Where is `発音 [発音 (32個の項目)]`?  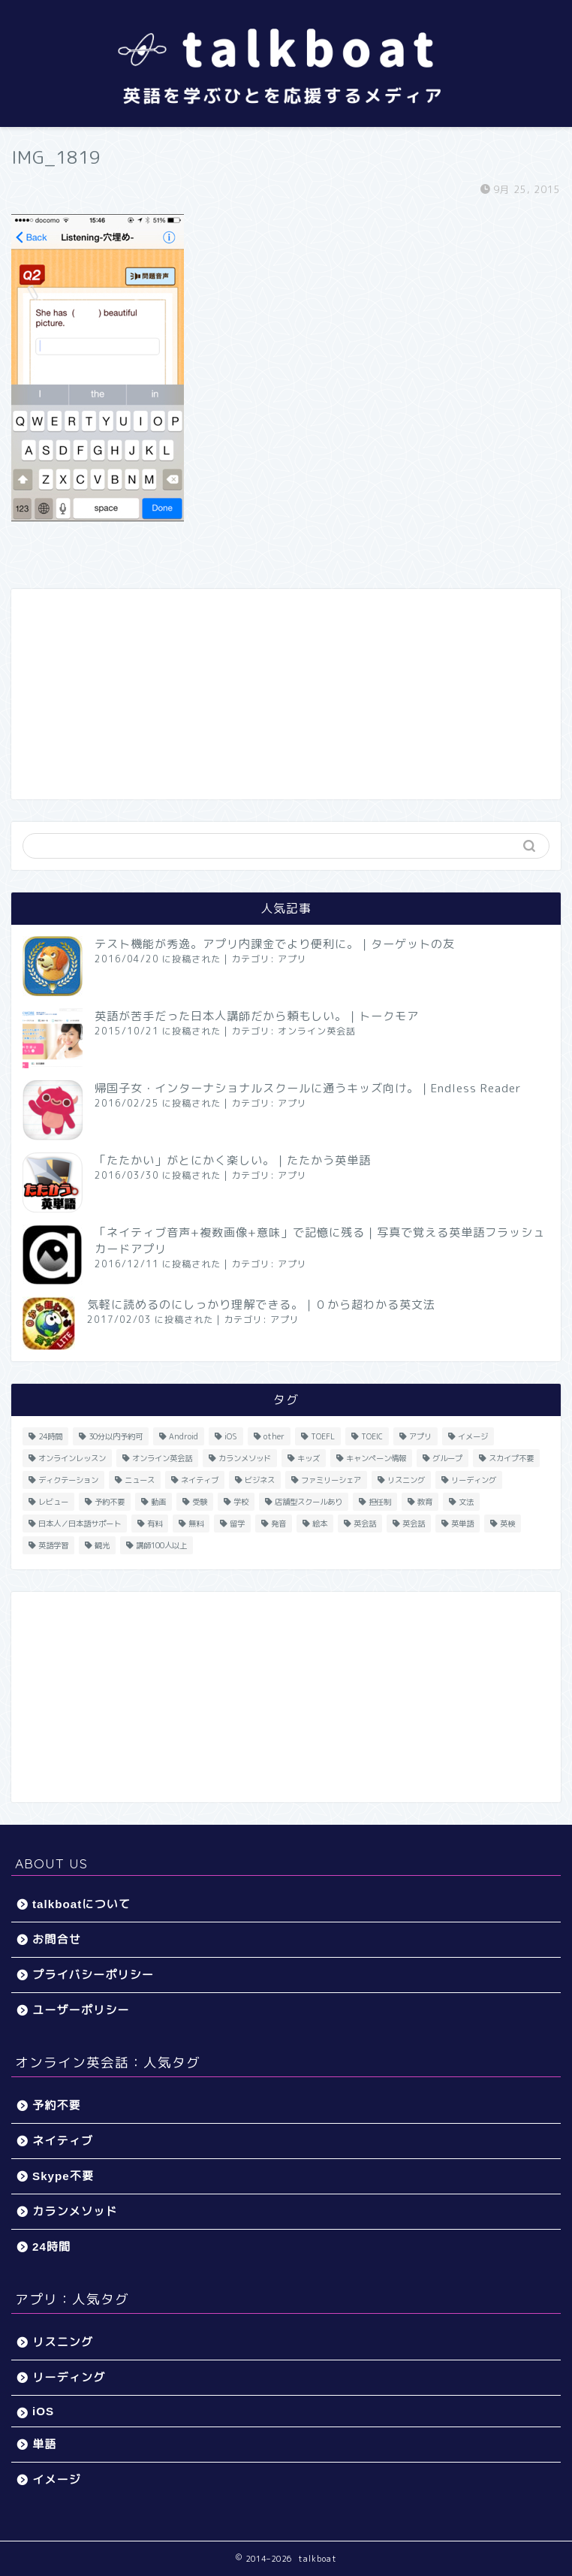
発音 [発音 (32個の項目)] is located at coordinates (278, 1523).